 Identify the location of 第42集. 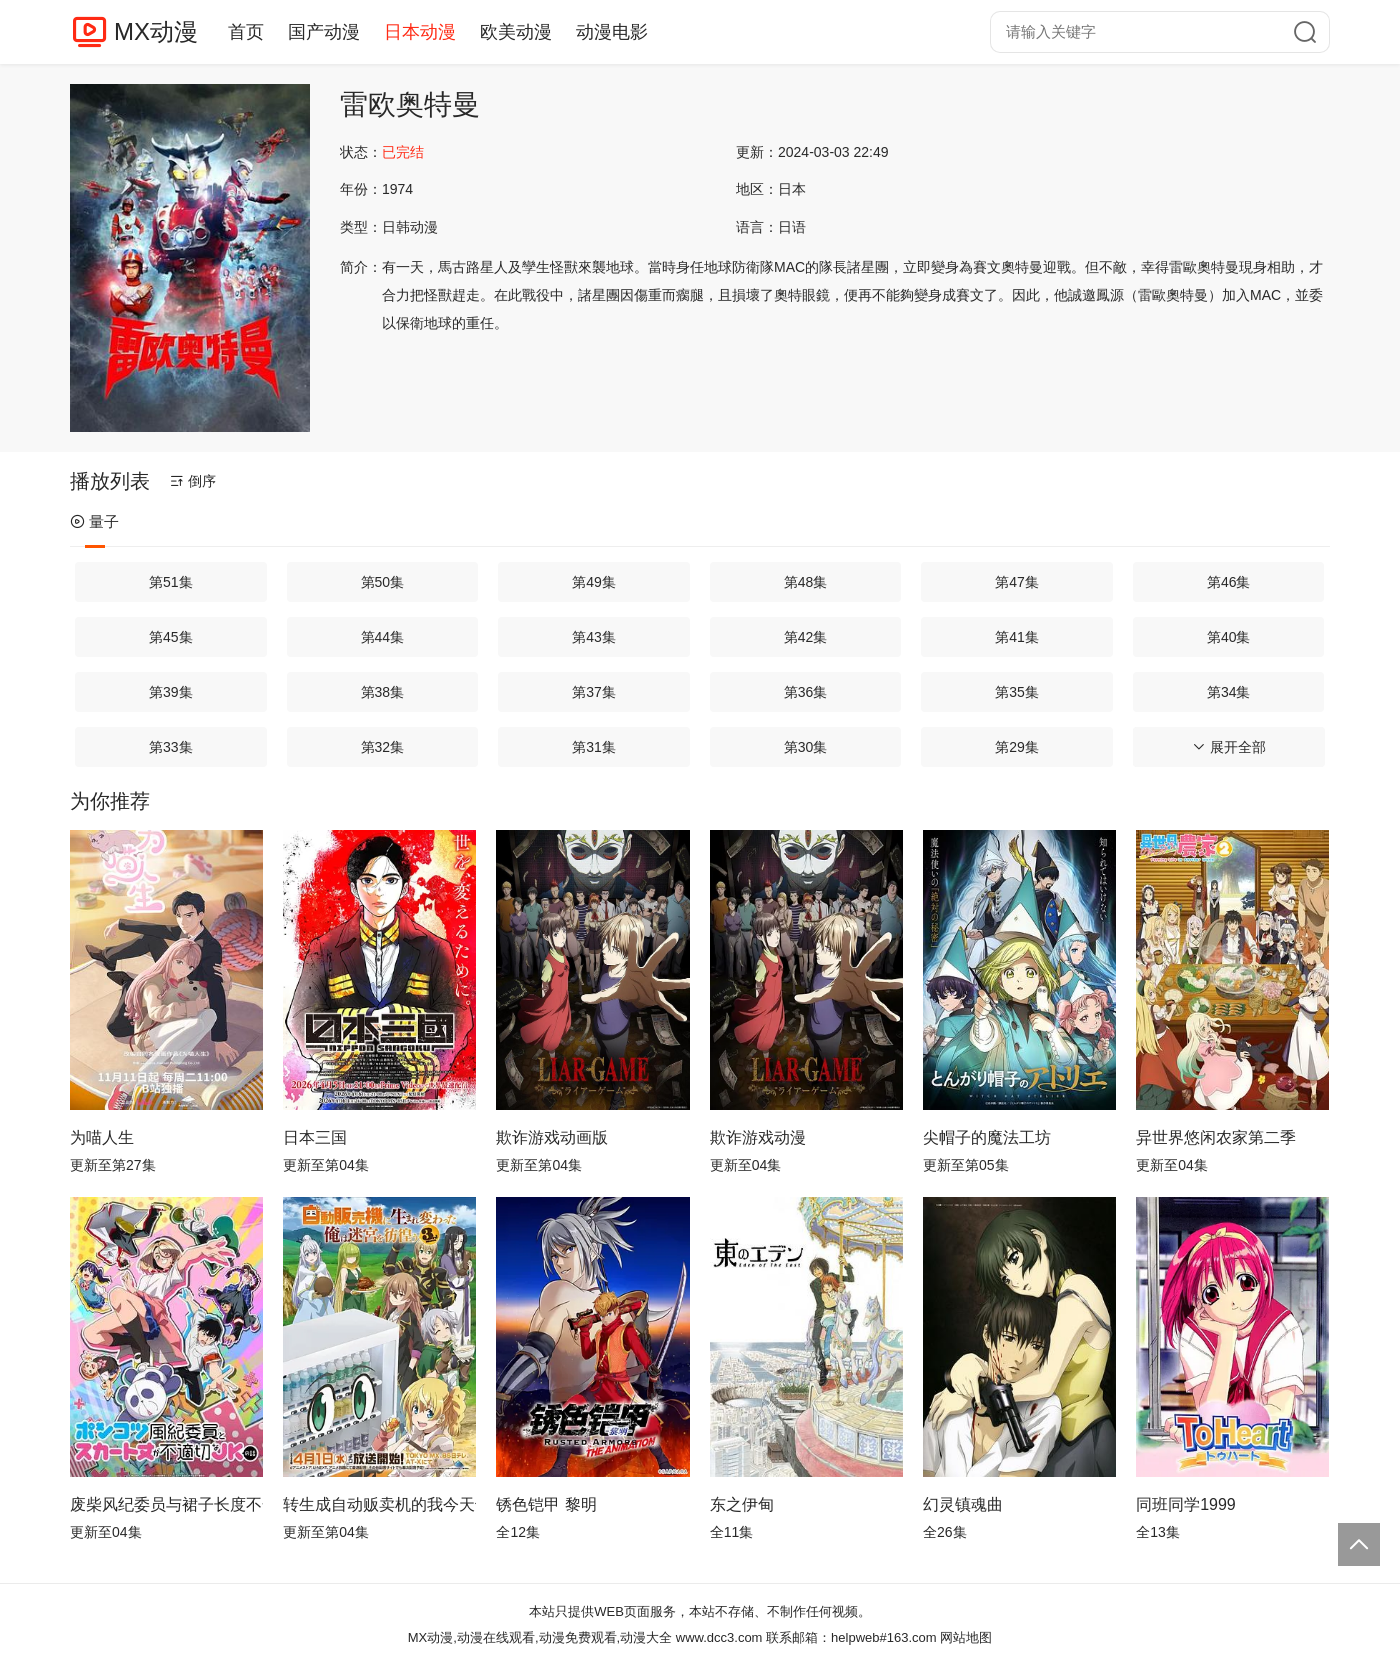
(806, 637).